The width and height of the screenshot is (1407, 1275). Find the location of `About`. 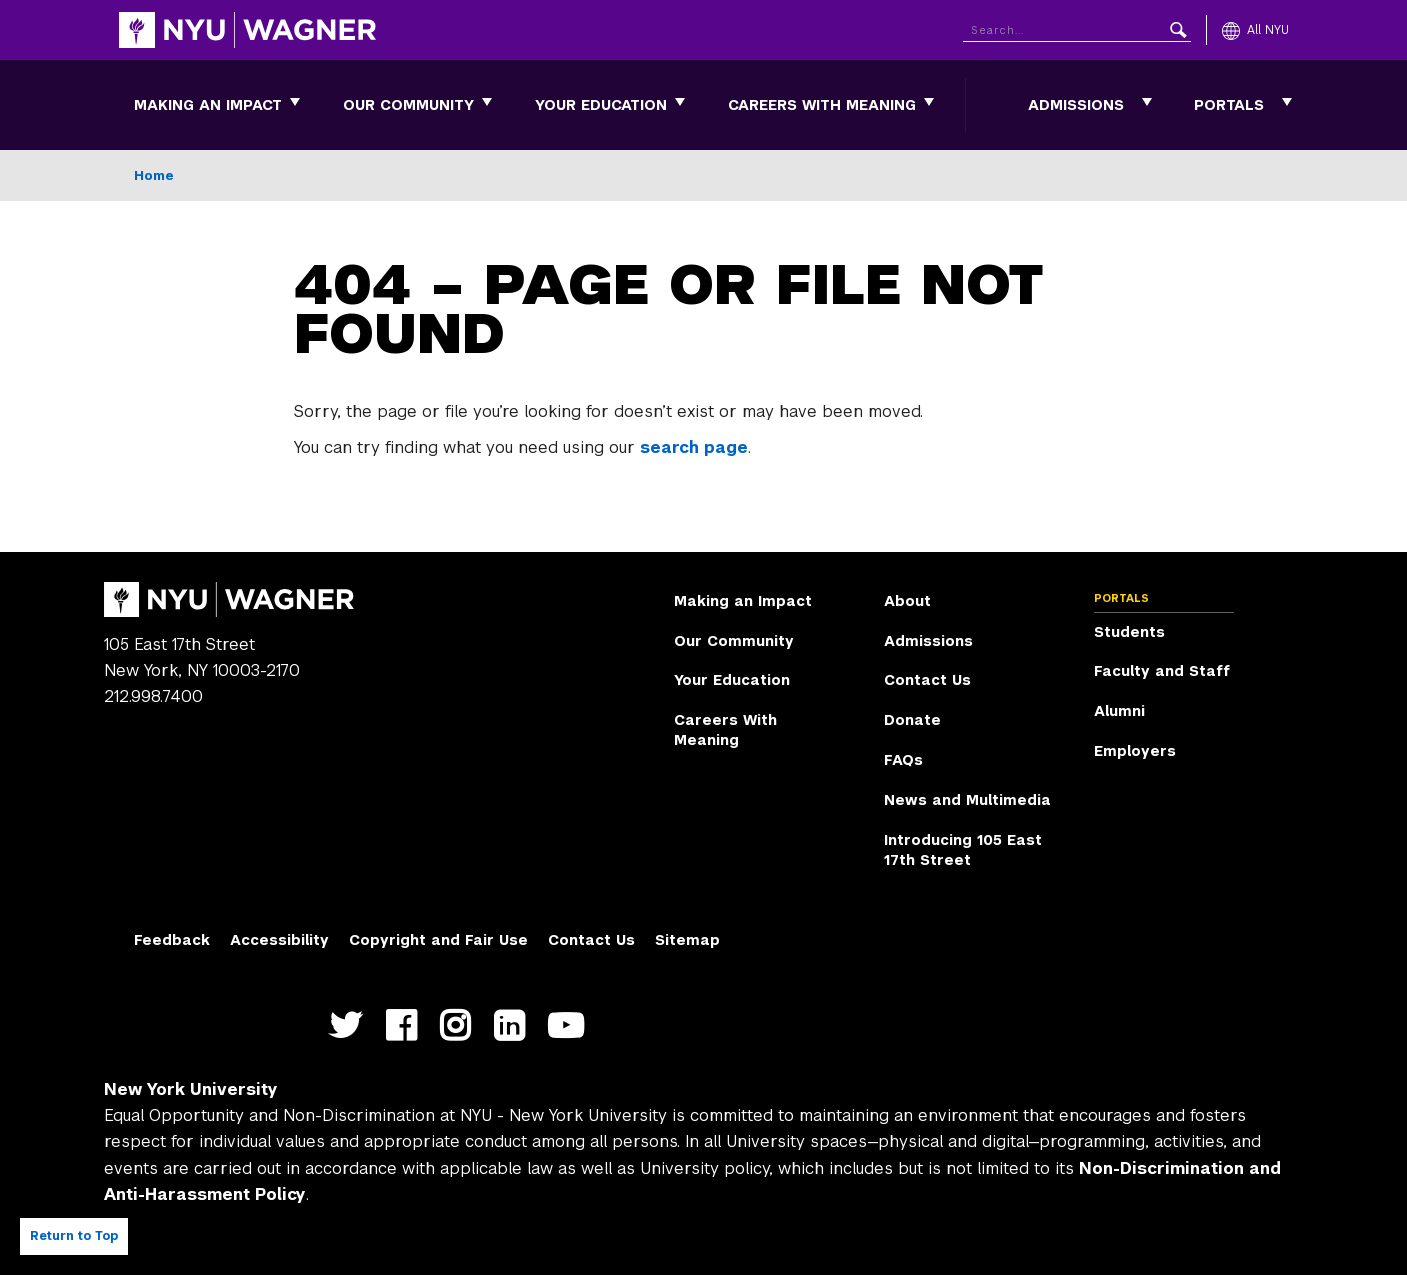

About is located at coordinates (907, 601).